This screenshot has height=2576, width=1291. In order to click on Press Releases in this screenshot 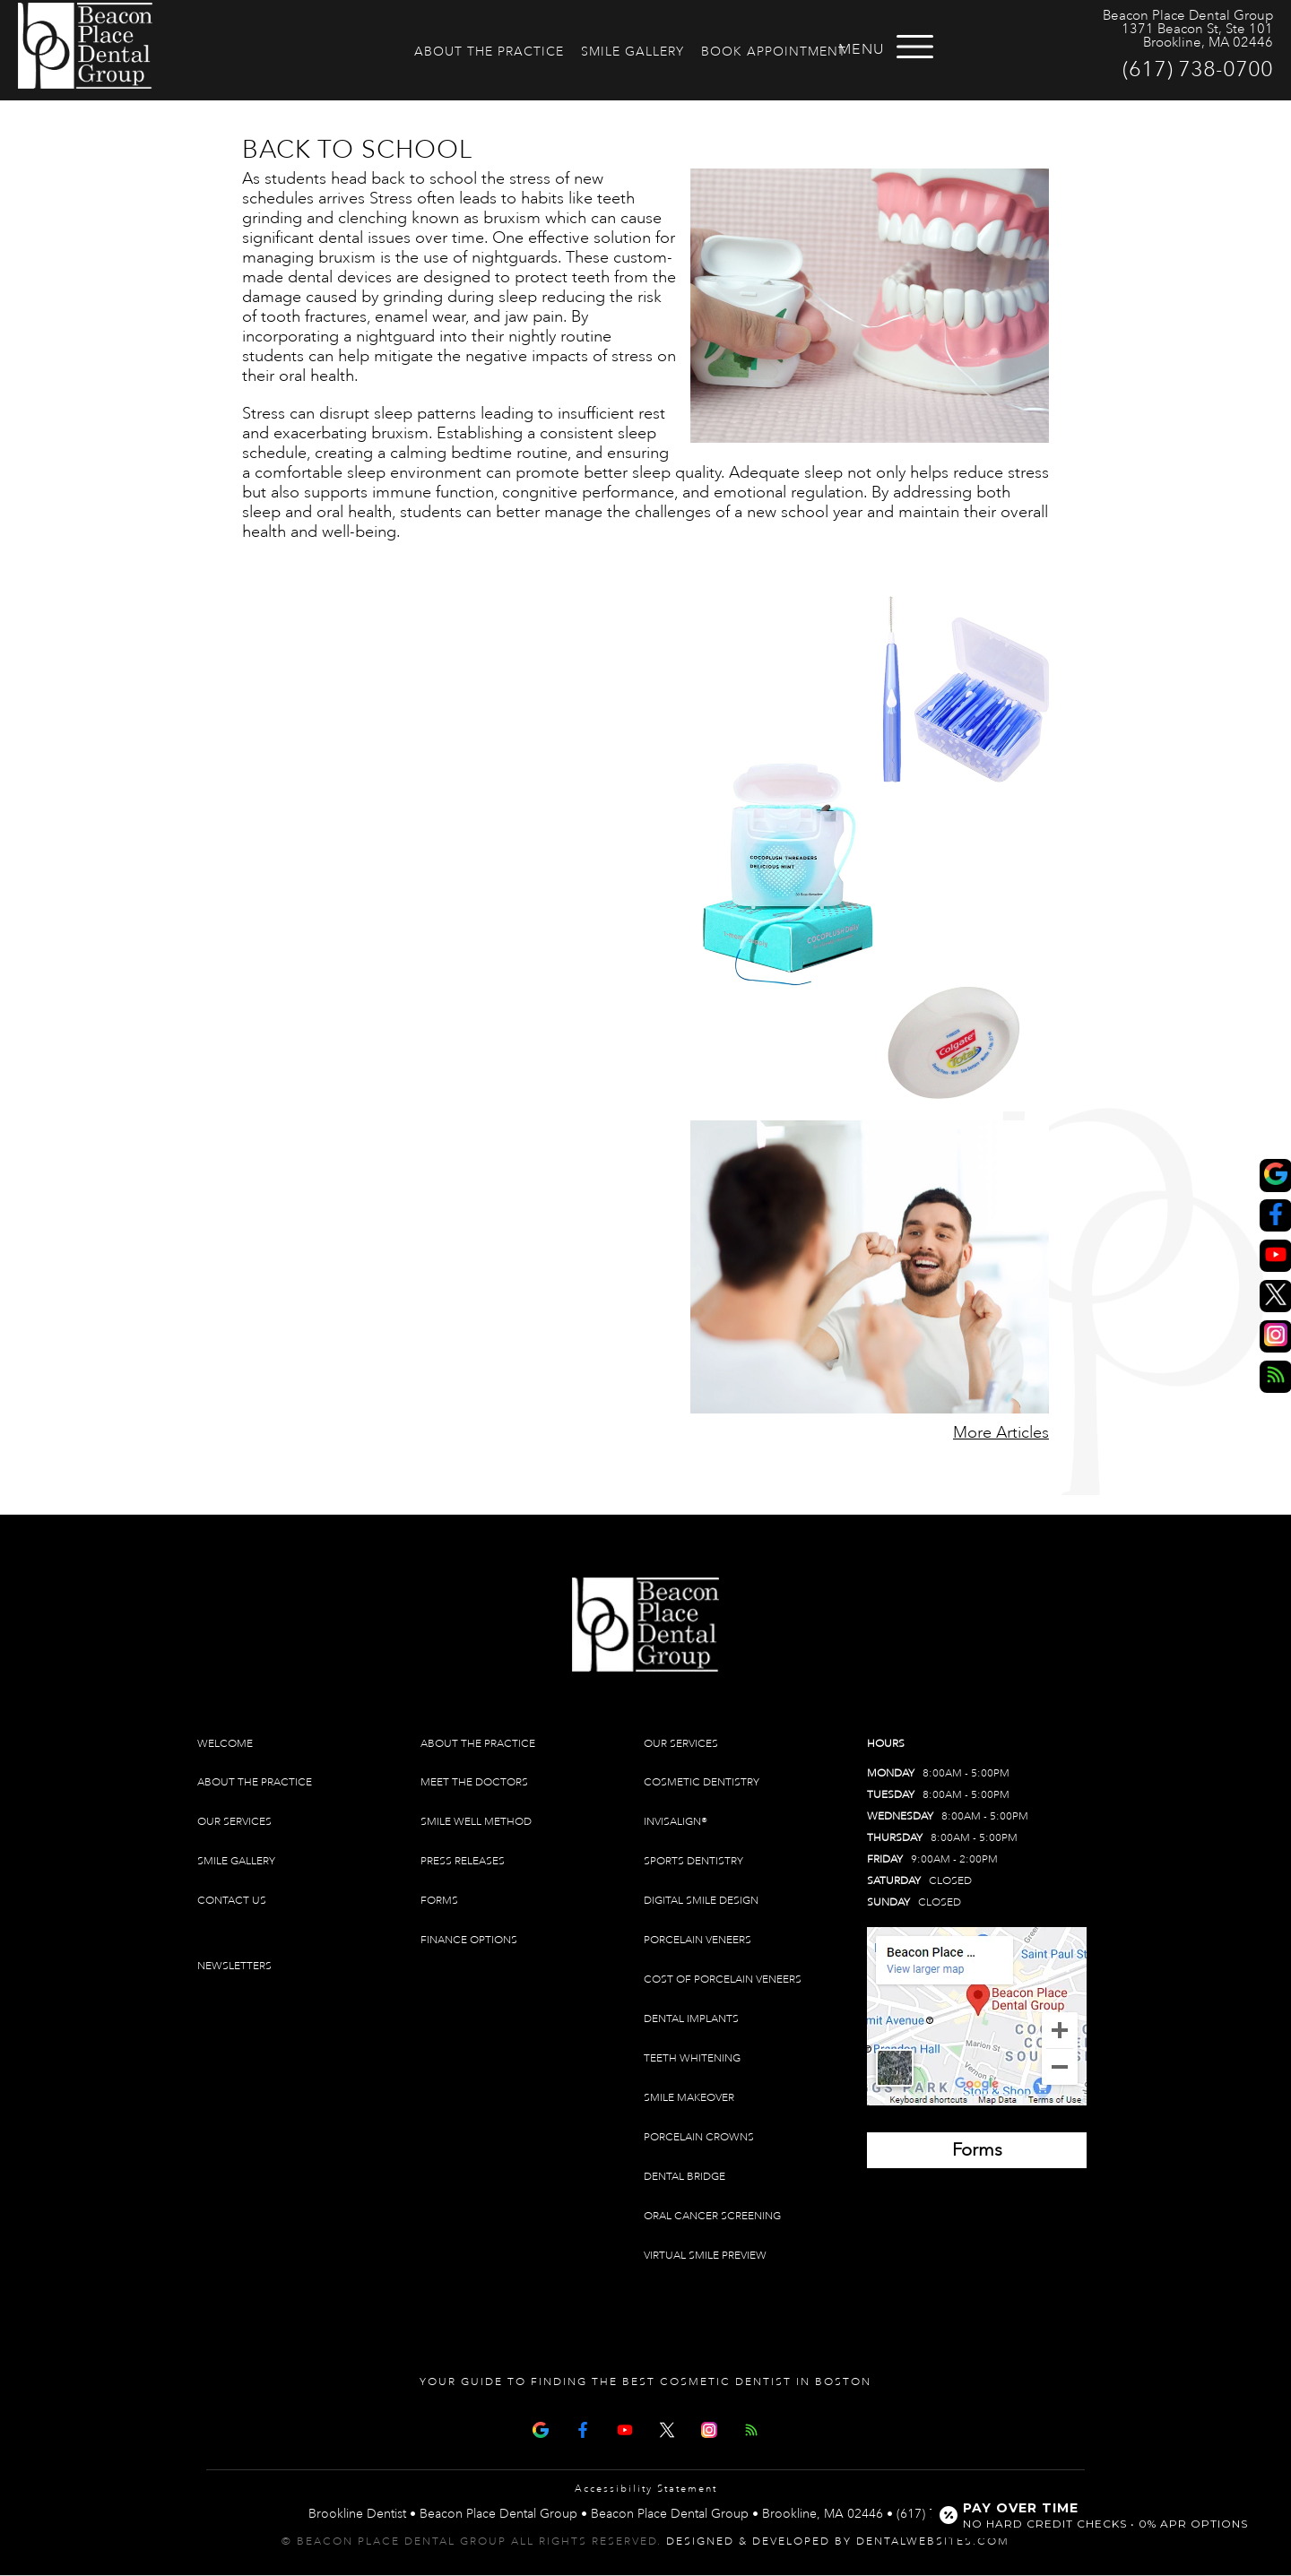, I will do `click(462, 1861)`.